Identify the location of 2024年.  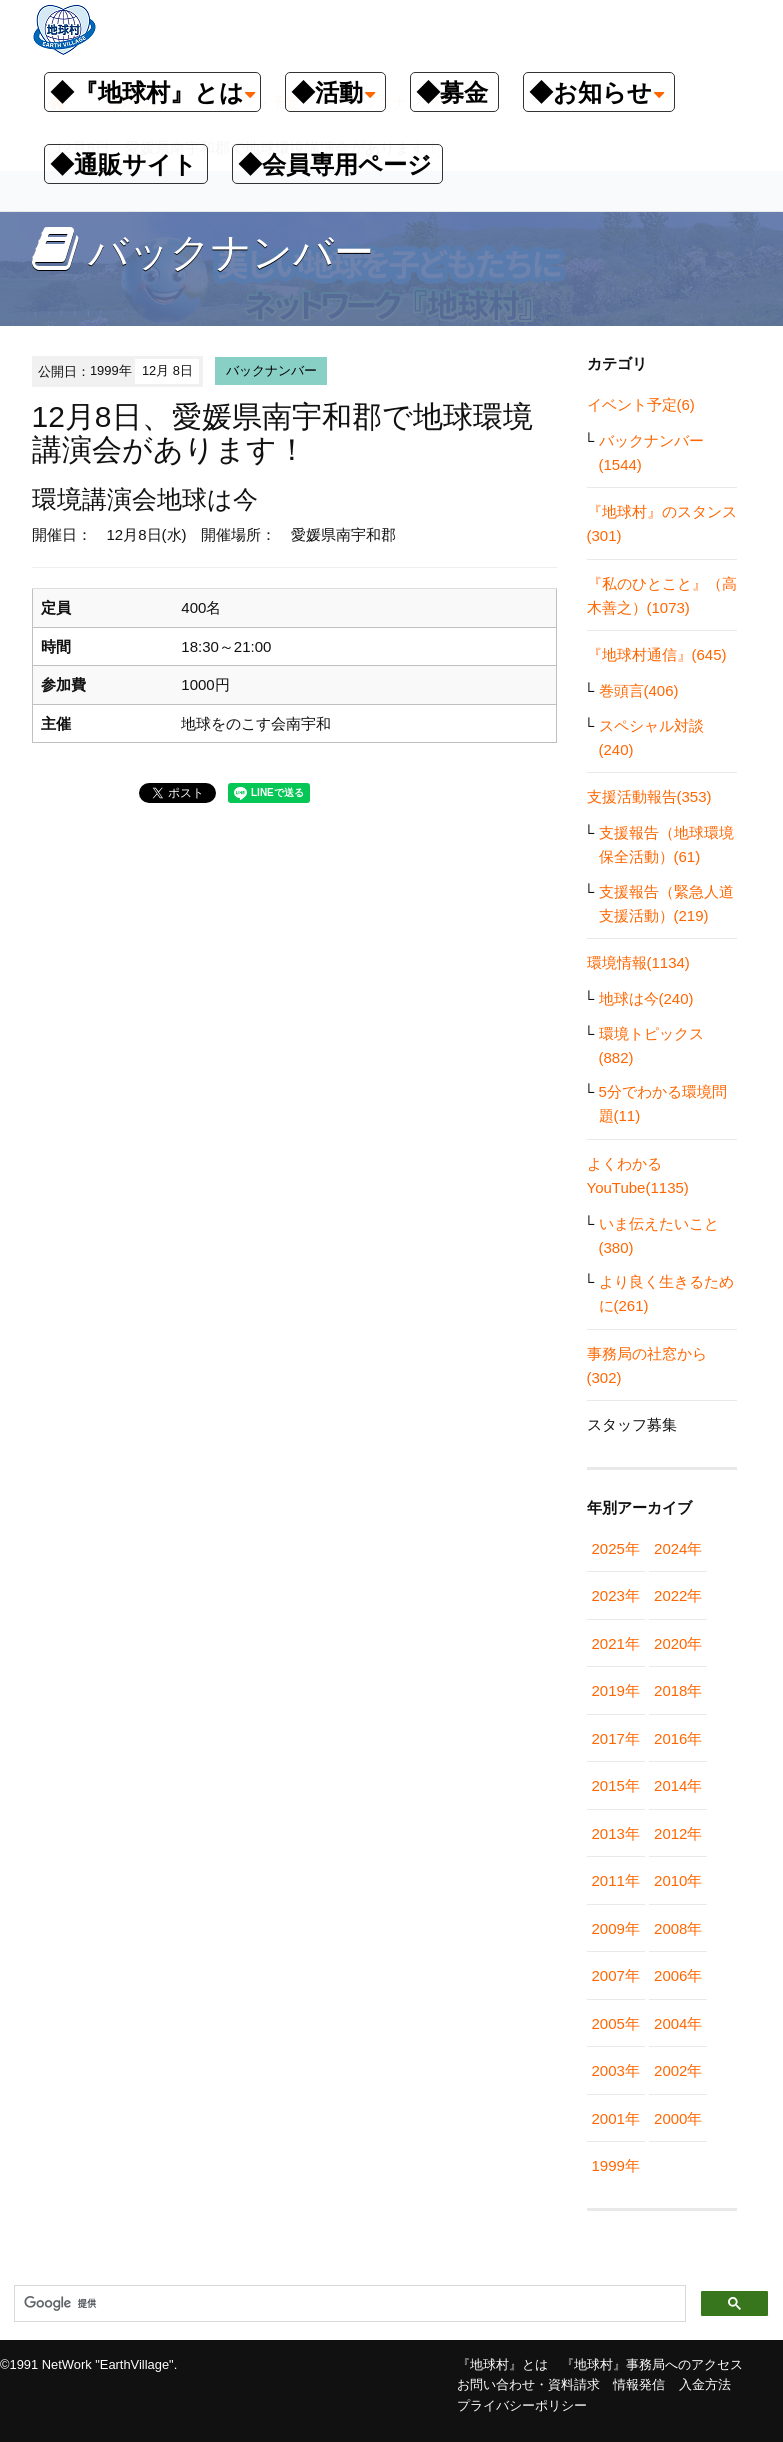
(678, 1548).